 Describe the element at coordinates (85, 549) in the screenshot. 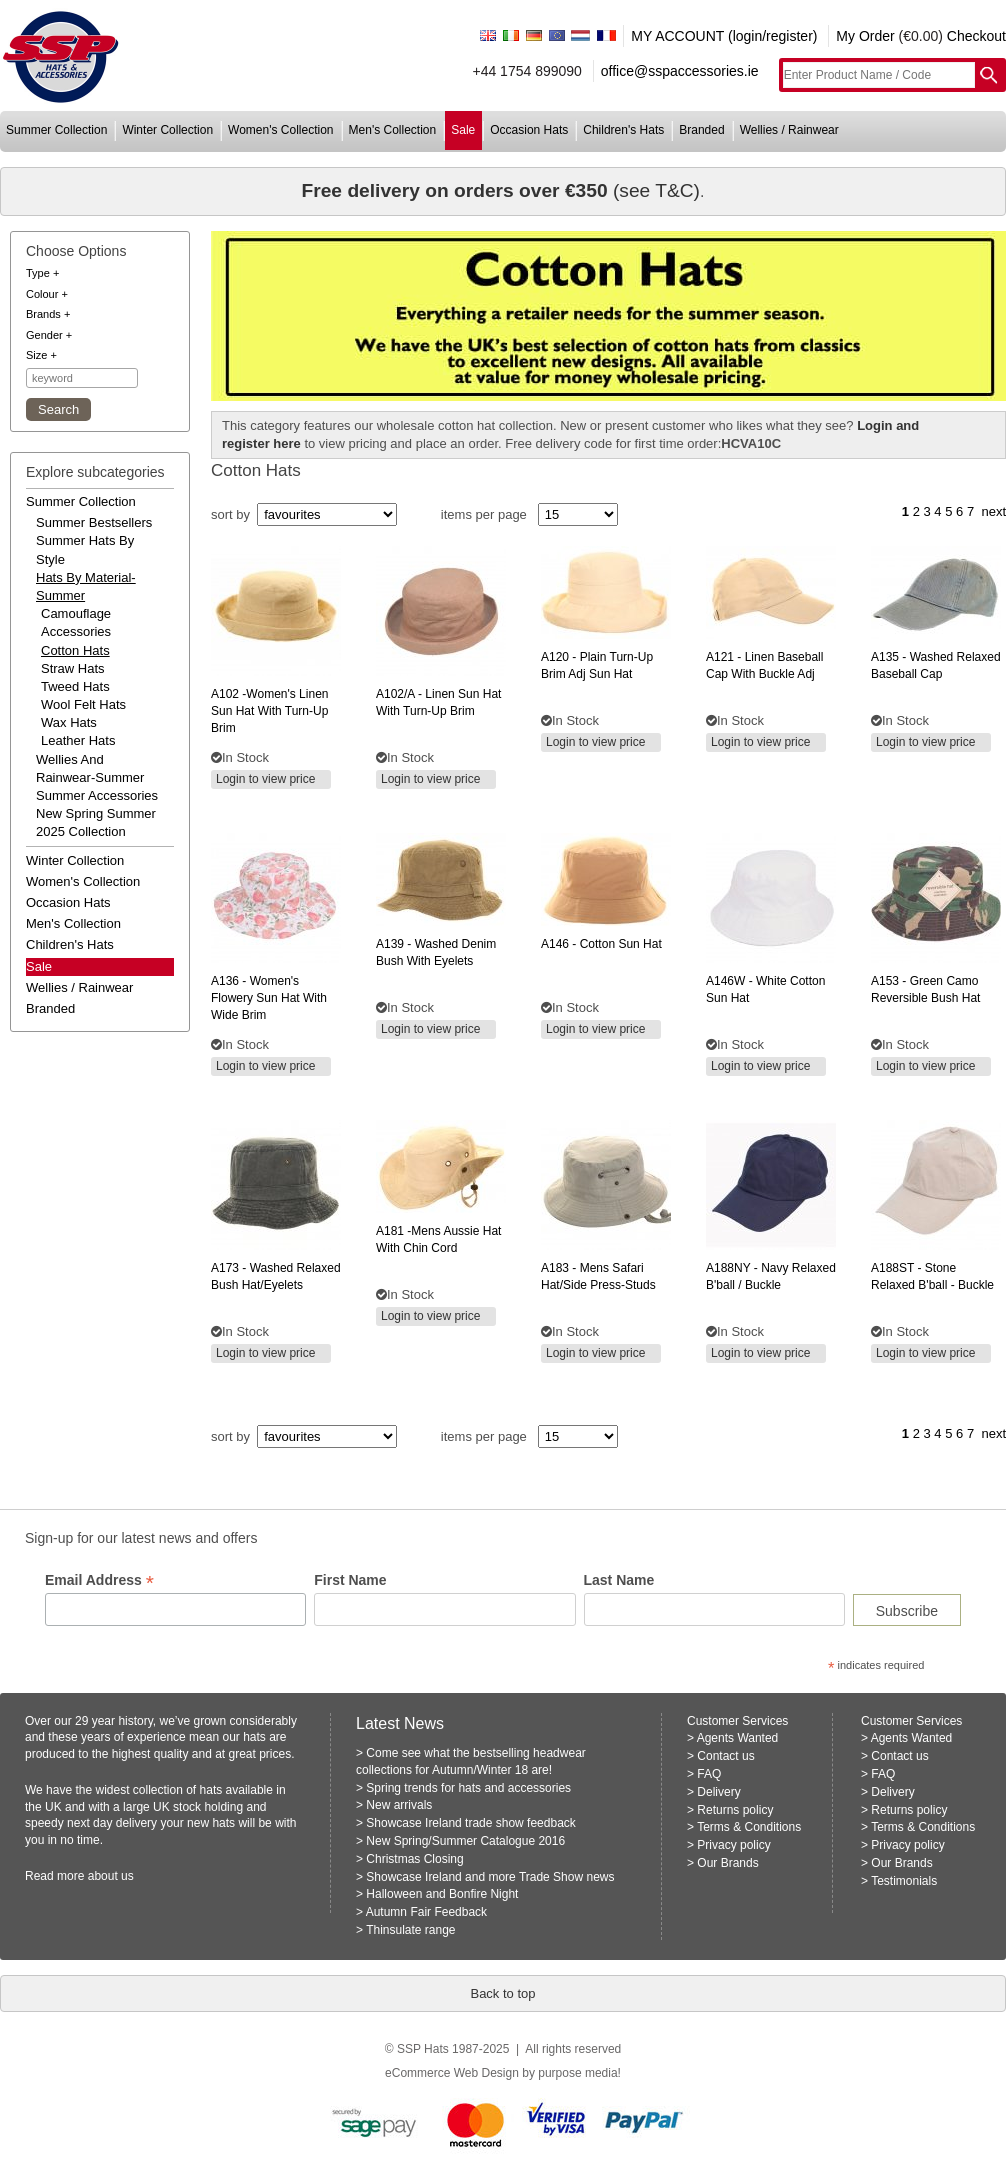

I see `summer hats by style` at that location.